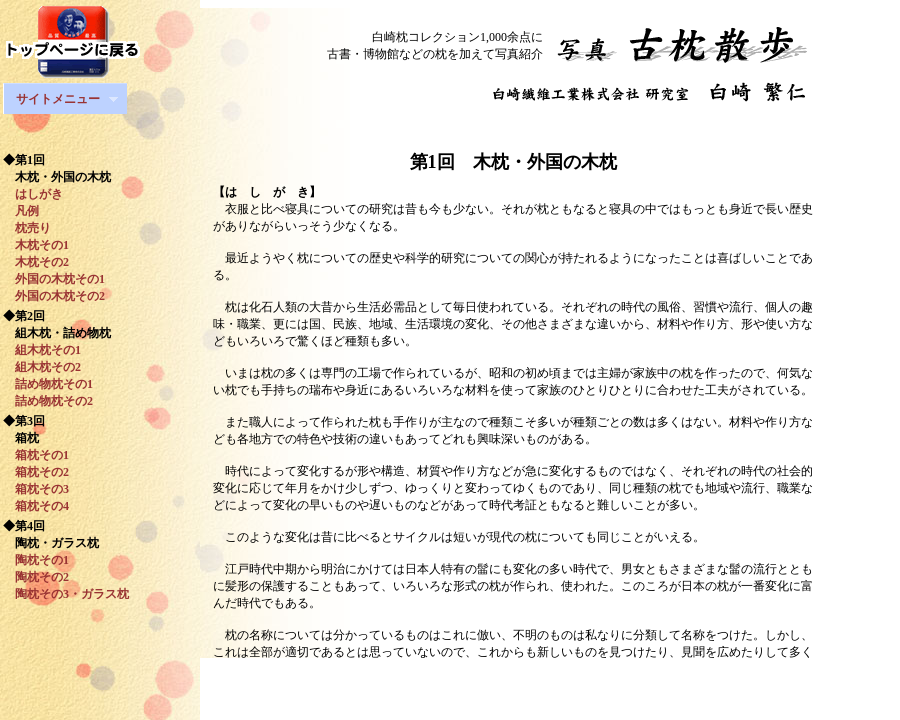 Image resolution: width=900 pixels, height=720 pixels. What do you see at coordinates (36, 262) in the screenshot?
I see `木枕その2` at bounding box center [36, 262].